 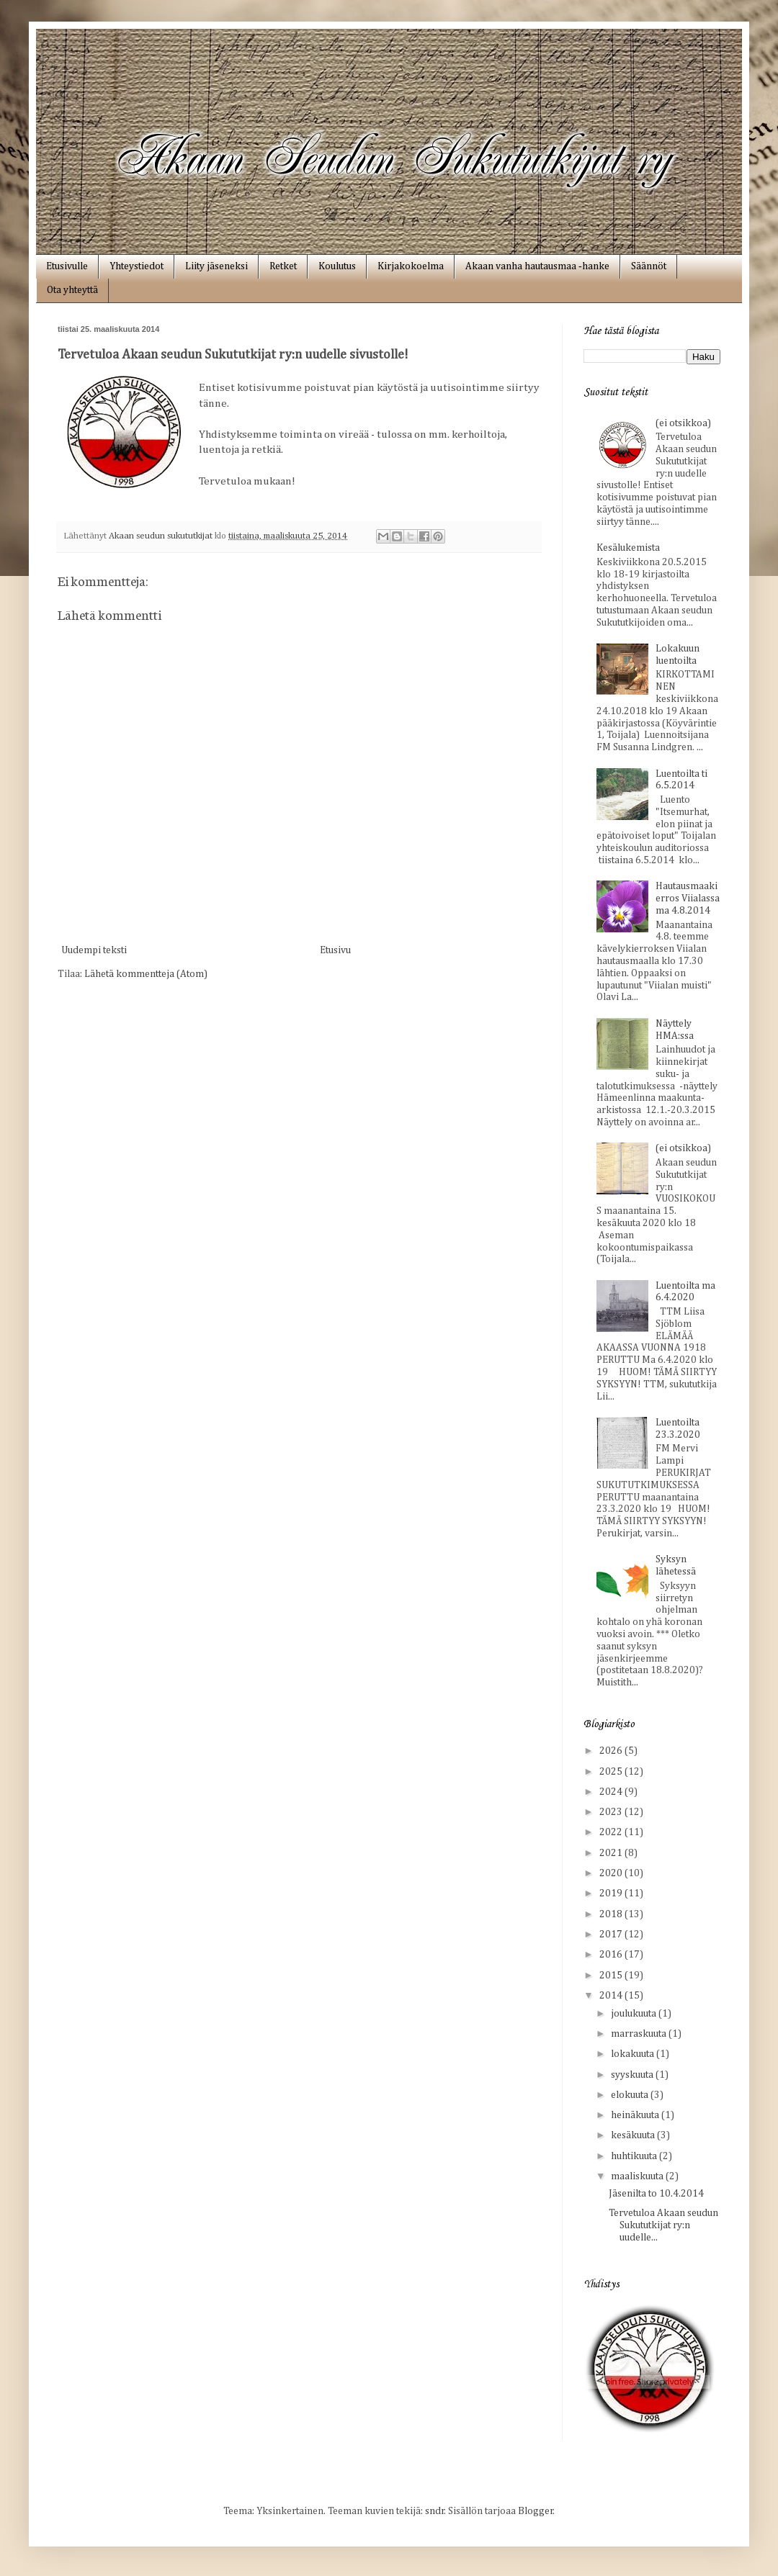 What do you see at coordinates (663, 2225) in the screenshot?
I see `Tervetuloa Akaan seudun Sukututkijat ry:n uudelle...` at bounding box center [663, 2225].